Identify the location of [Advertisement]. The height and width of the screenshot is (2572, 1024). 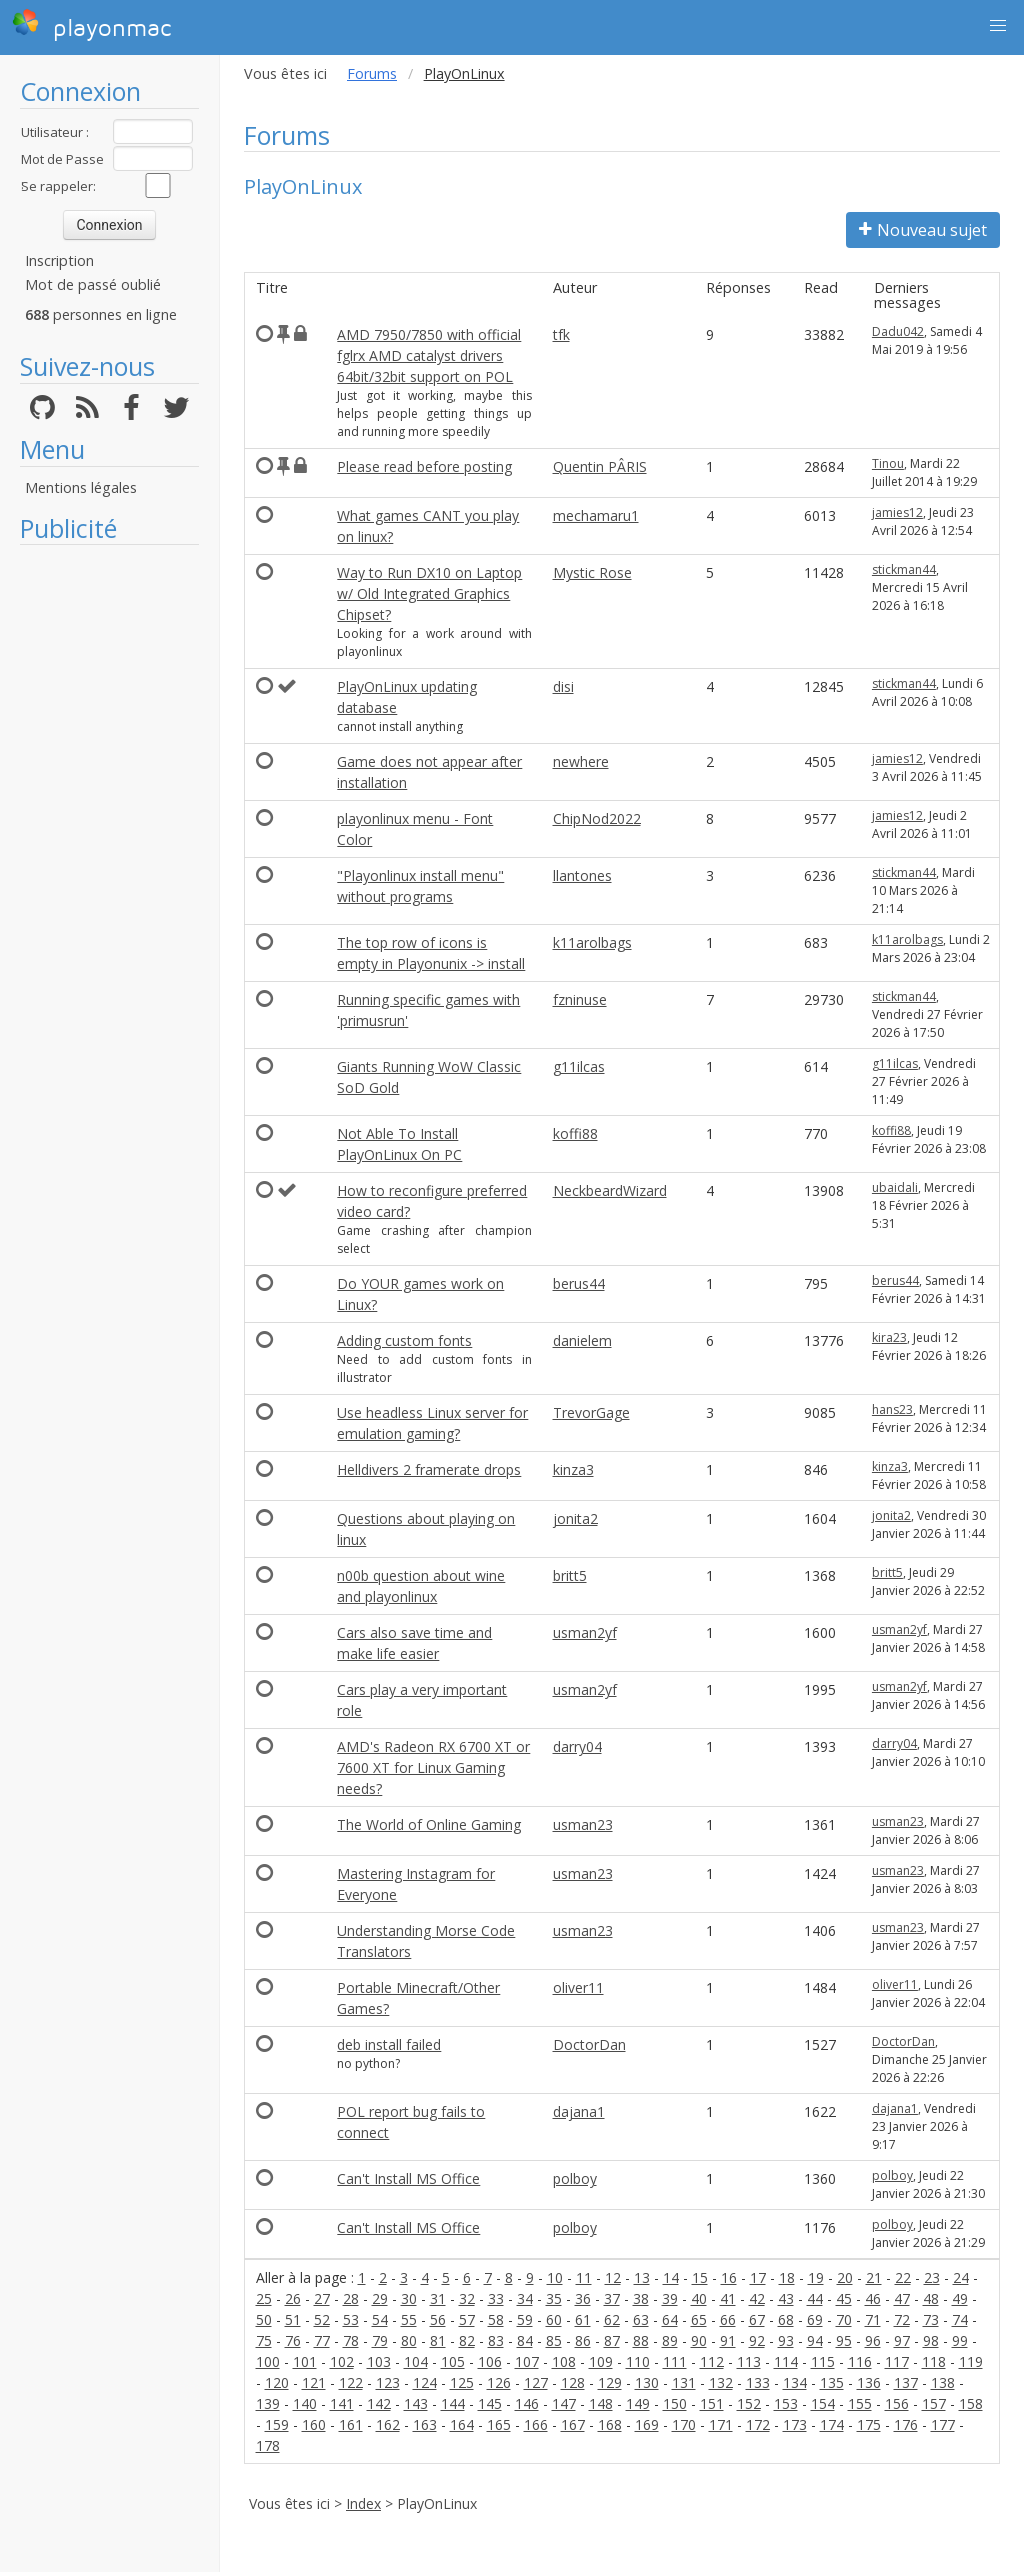
(109, 855).